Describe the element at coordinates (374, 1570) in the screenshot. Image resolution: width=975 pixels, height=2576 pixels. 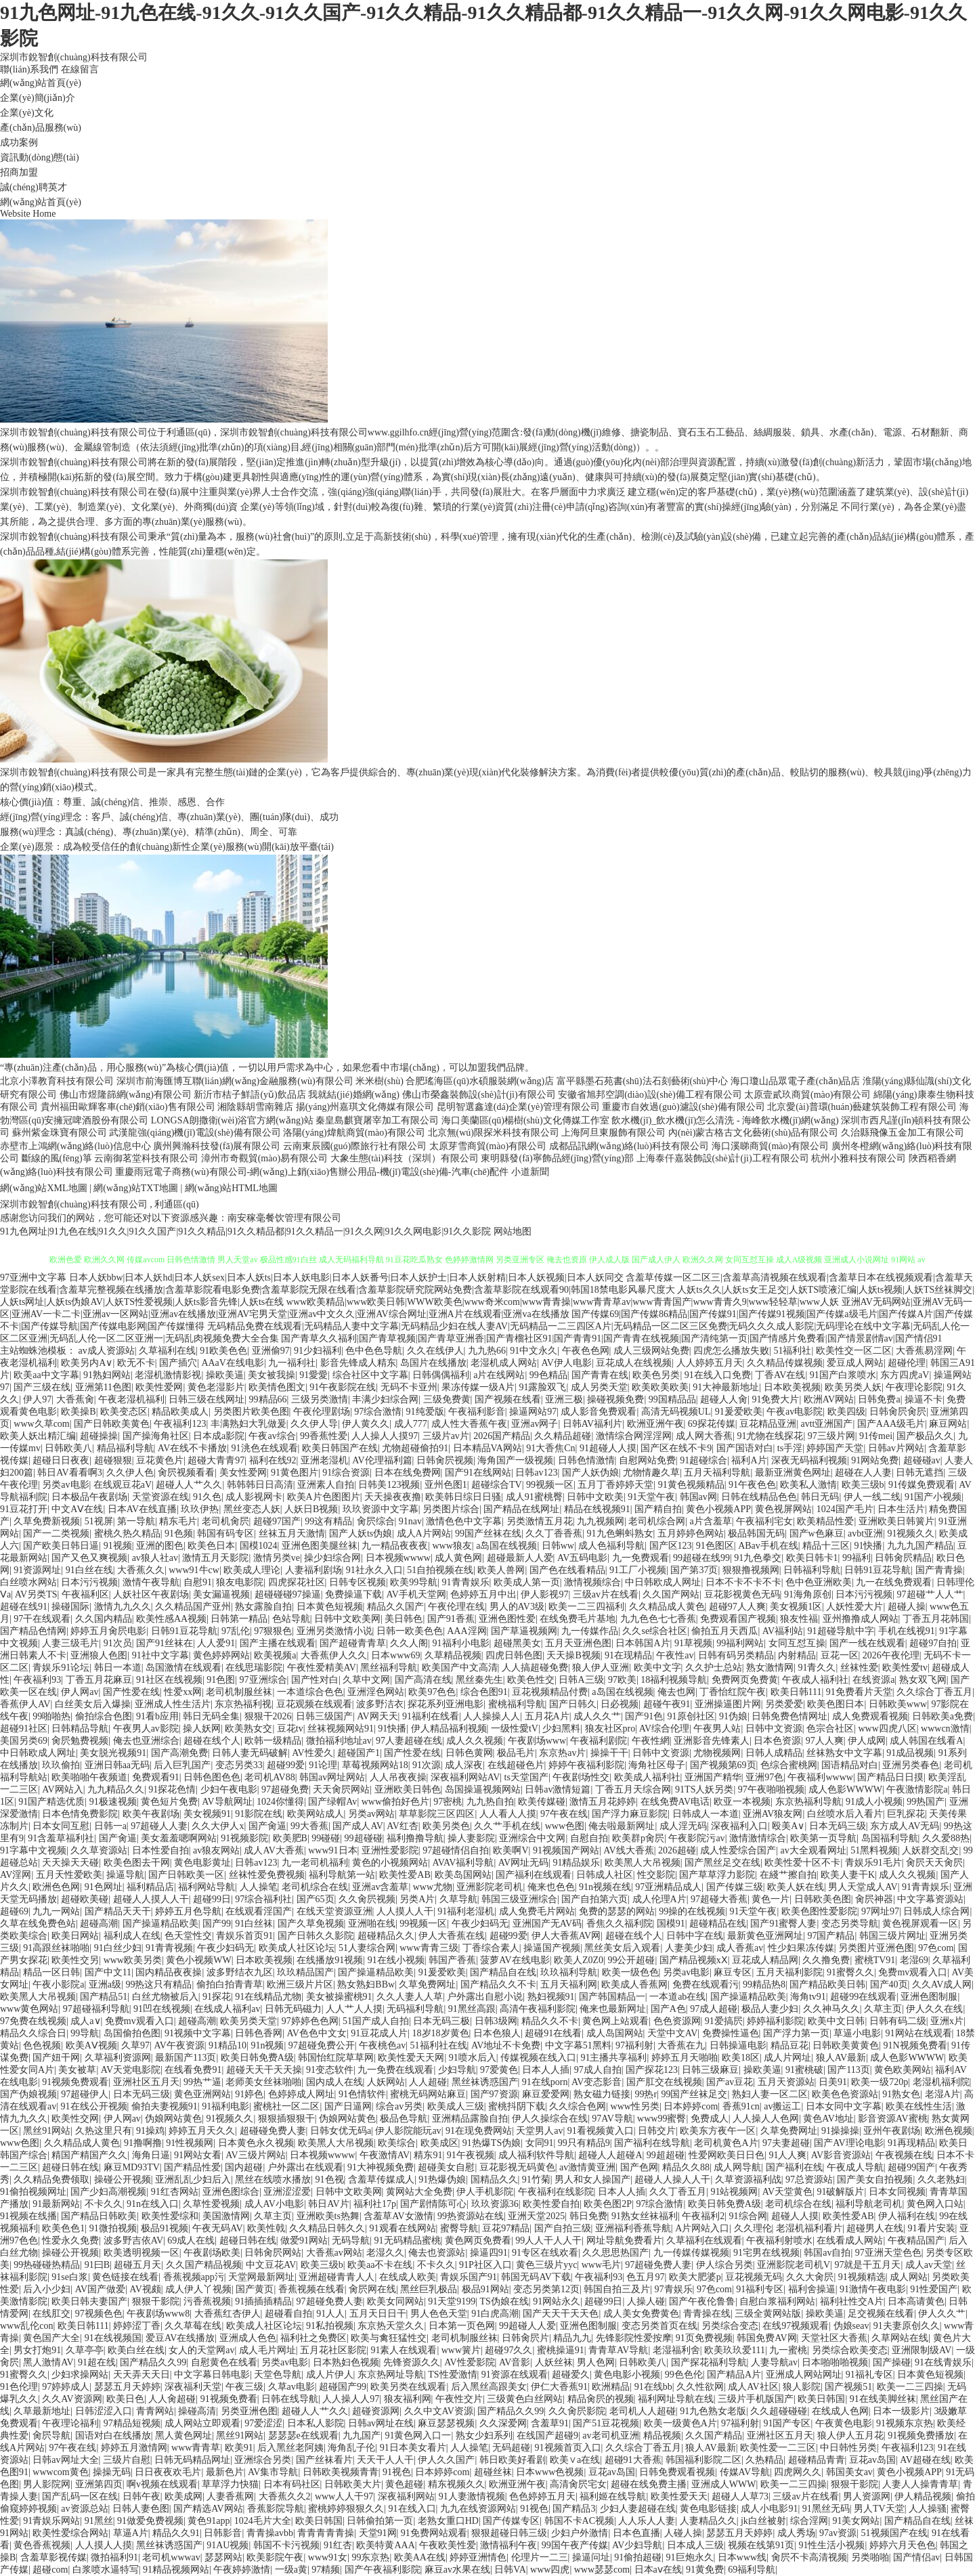
I see `91社永久入口` at that location.